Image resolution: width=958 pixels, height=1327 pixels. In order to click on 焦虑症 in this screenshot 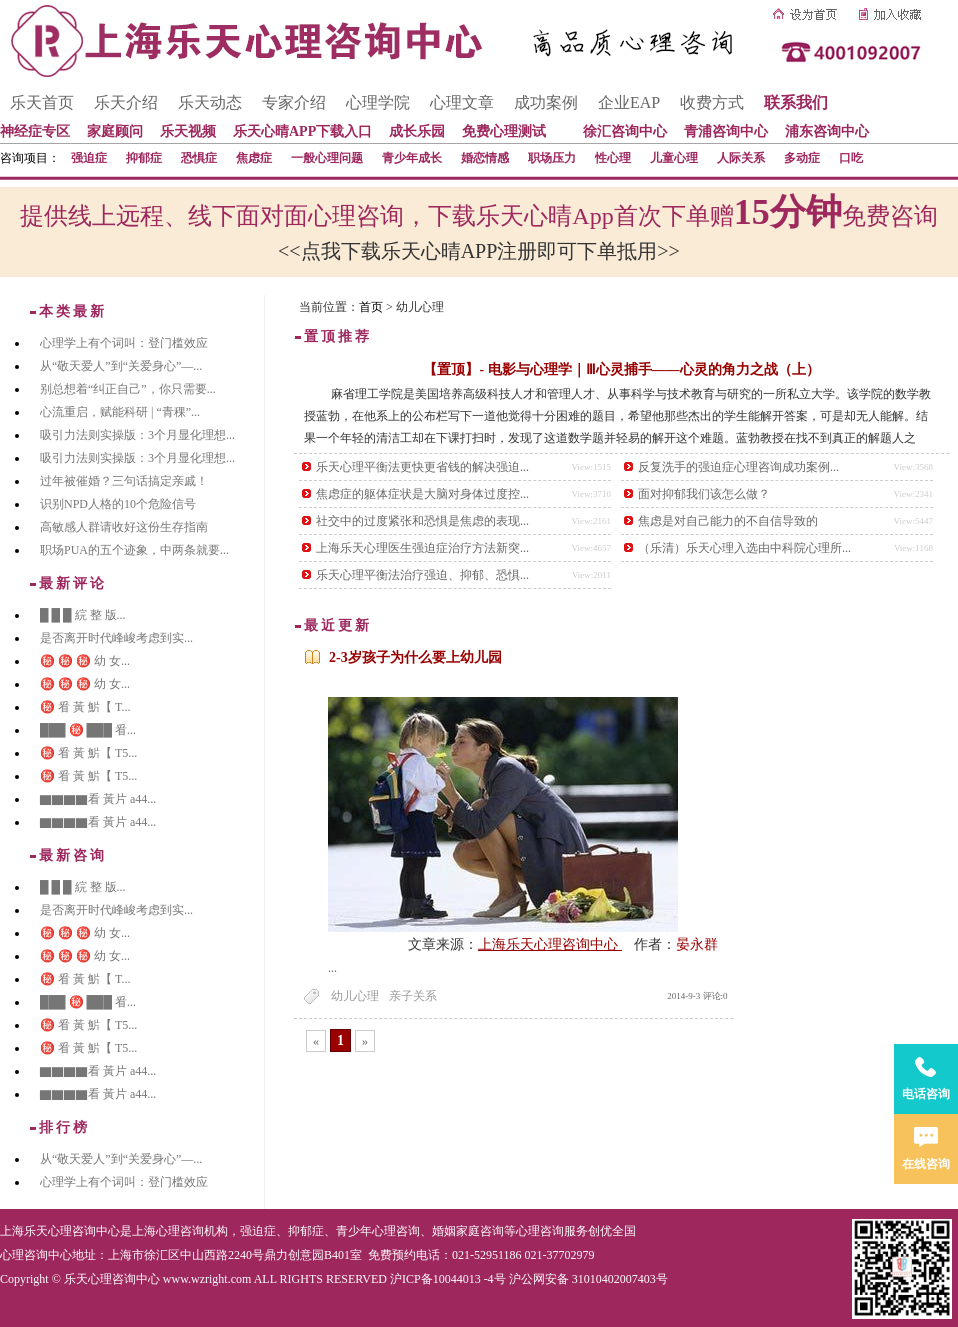, I will do `click(254, 158)`.